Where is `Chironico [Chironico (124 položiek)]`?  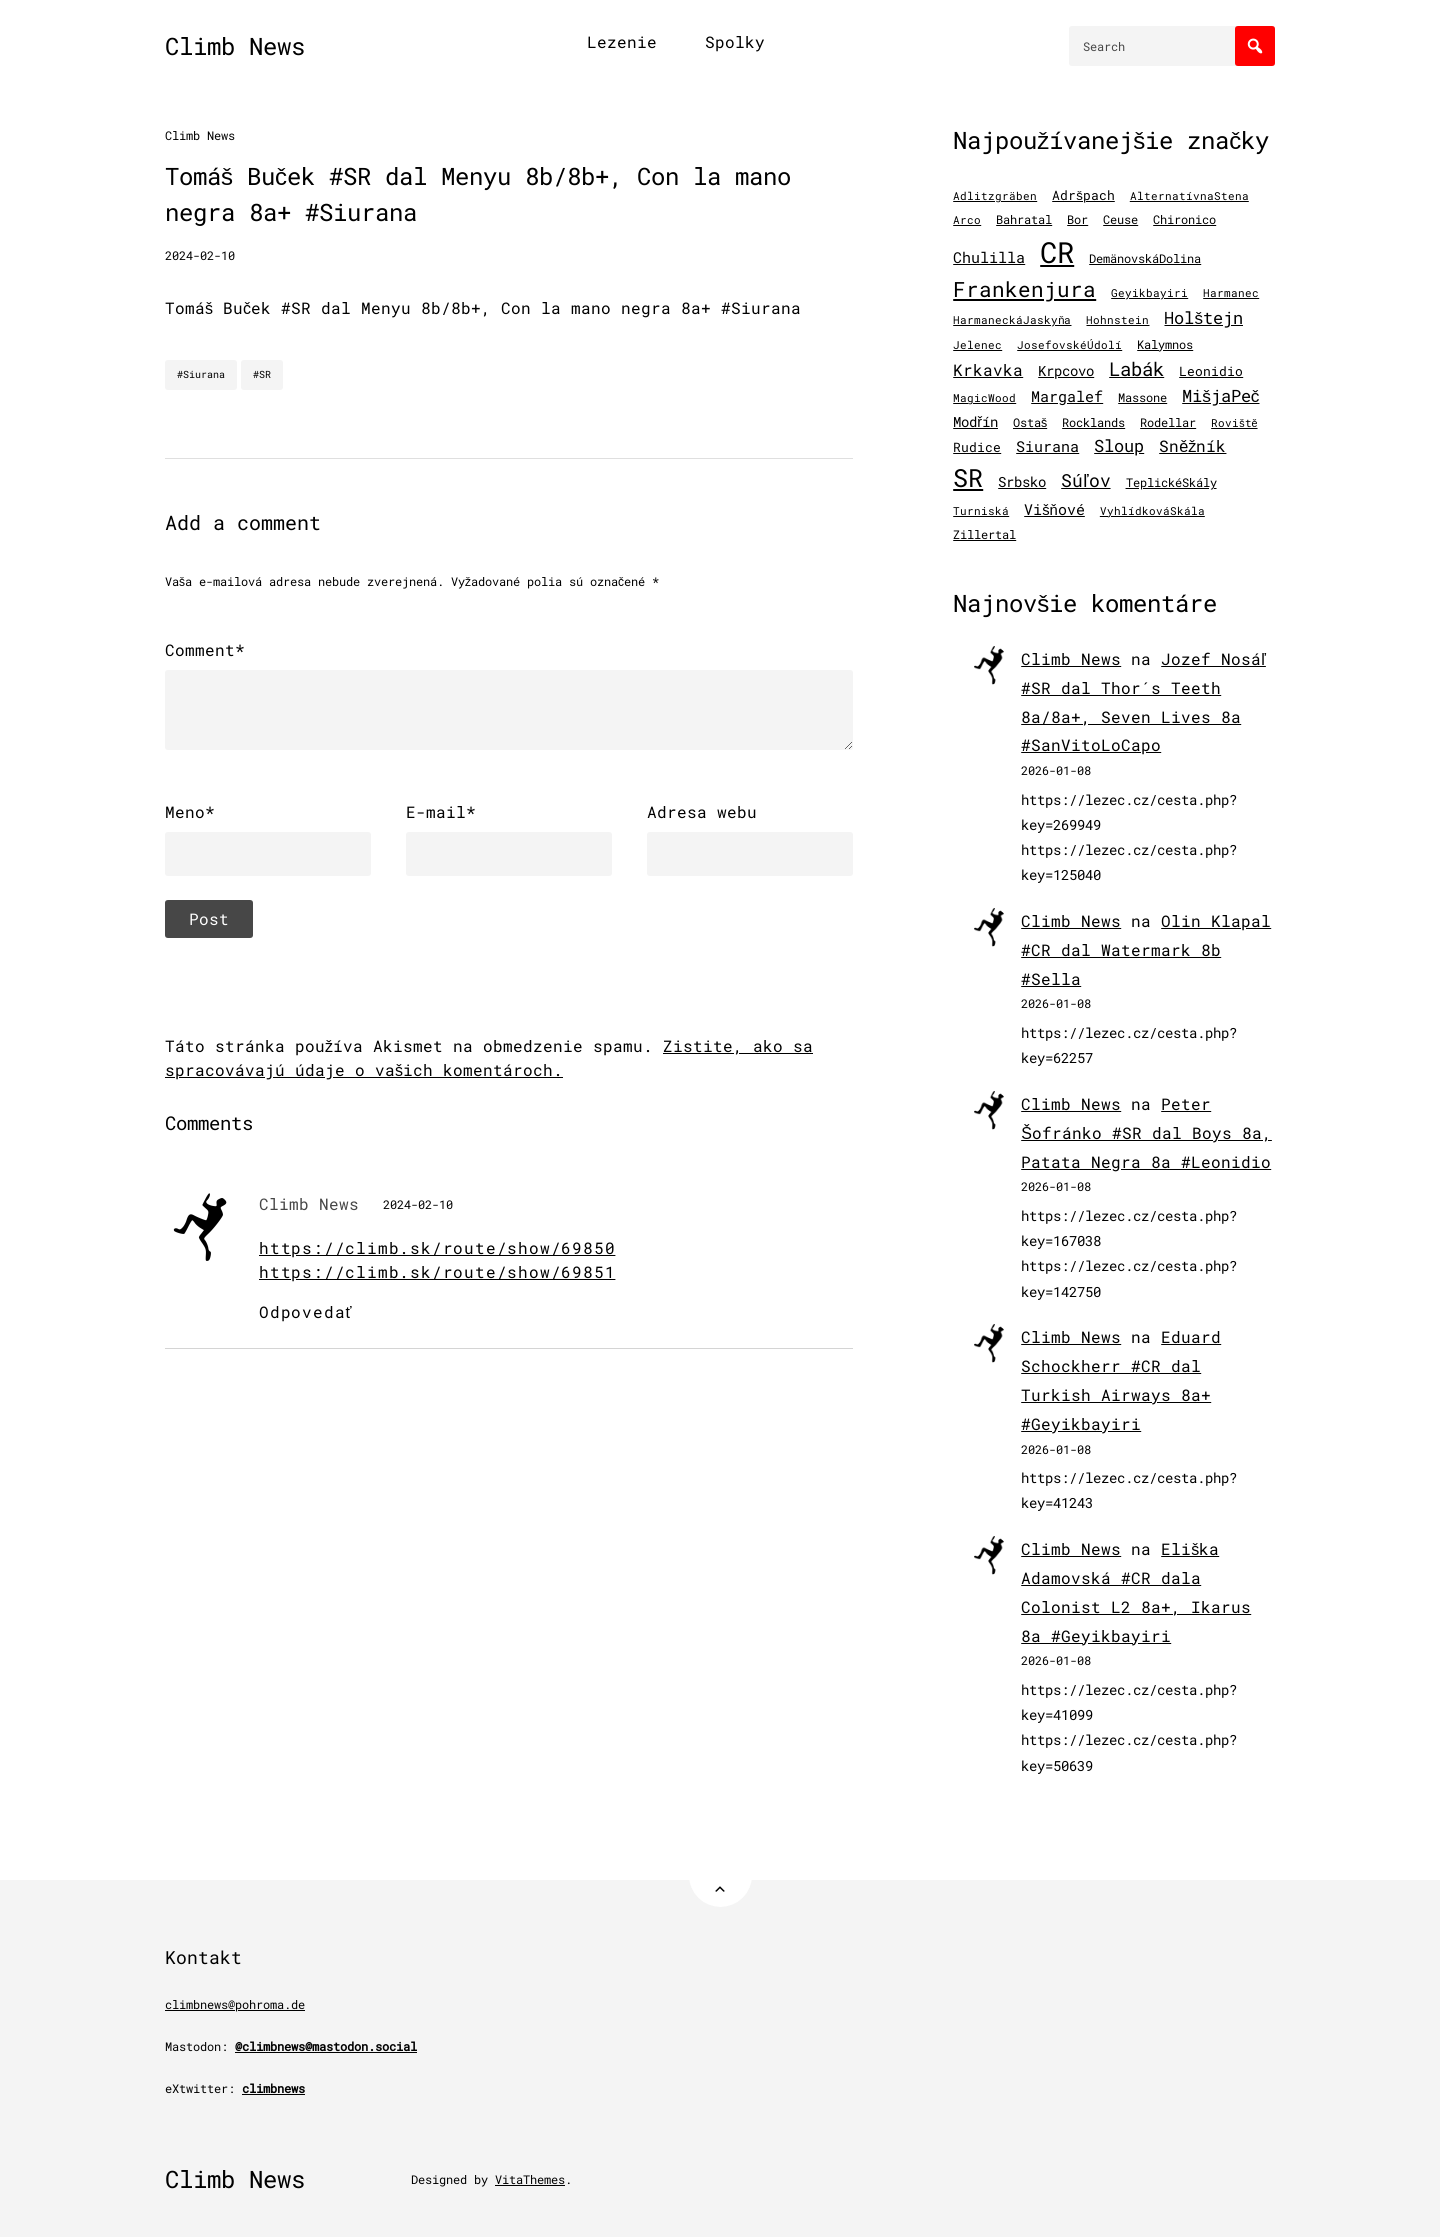 Chironico [Chironico (124 položiek)] is located at coordinates (1184, 219).